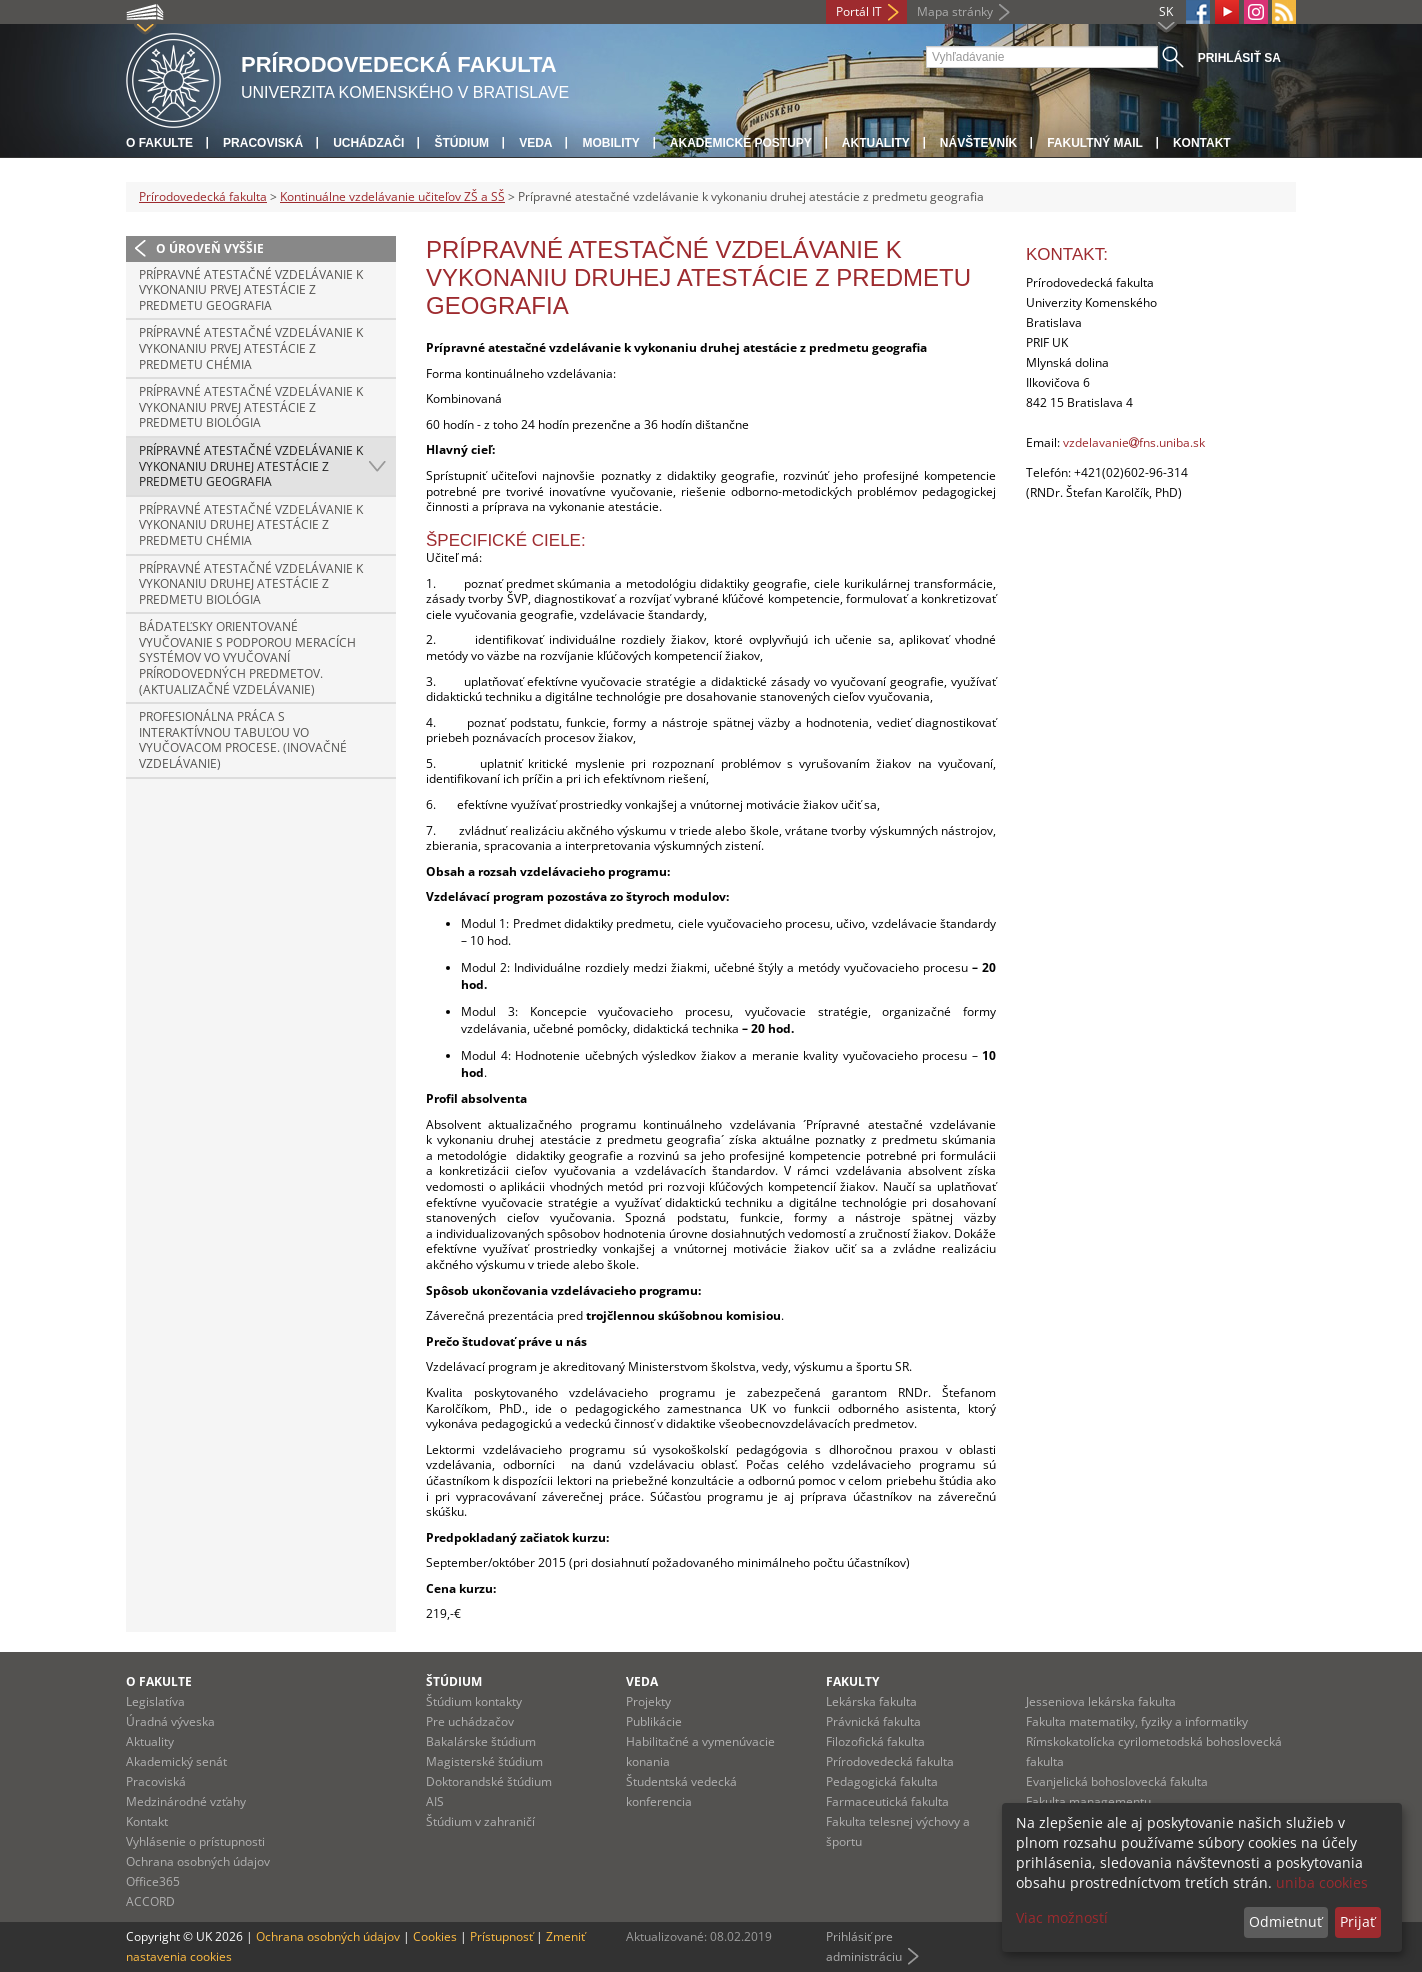  I want to click on Mapa stránky, so click(955, 11).